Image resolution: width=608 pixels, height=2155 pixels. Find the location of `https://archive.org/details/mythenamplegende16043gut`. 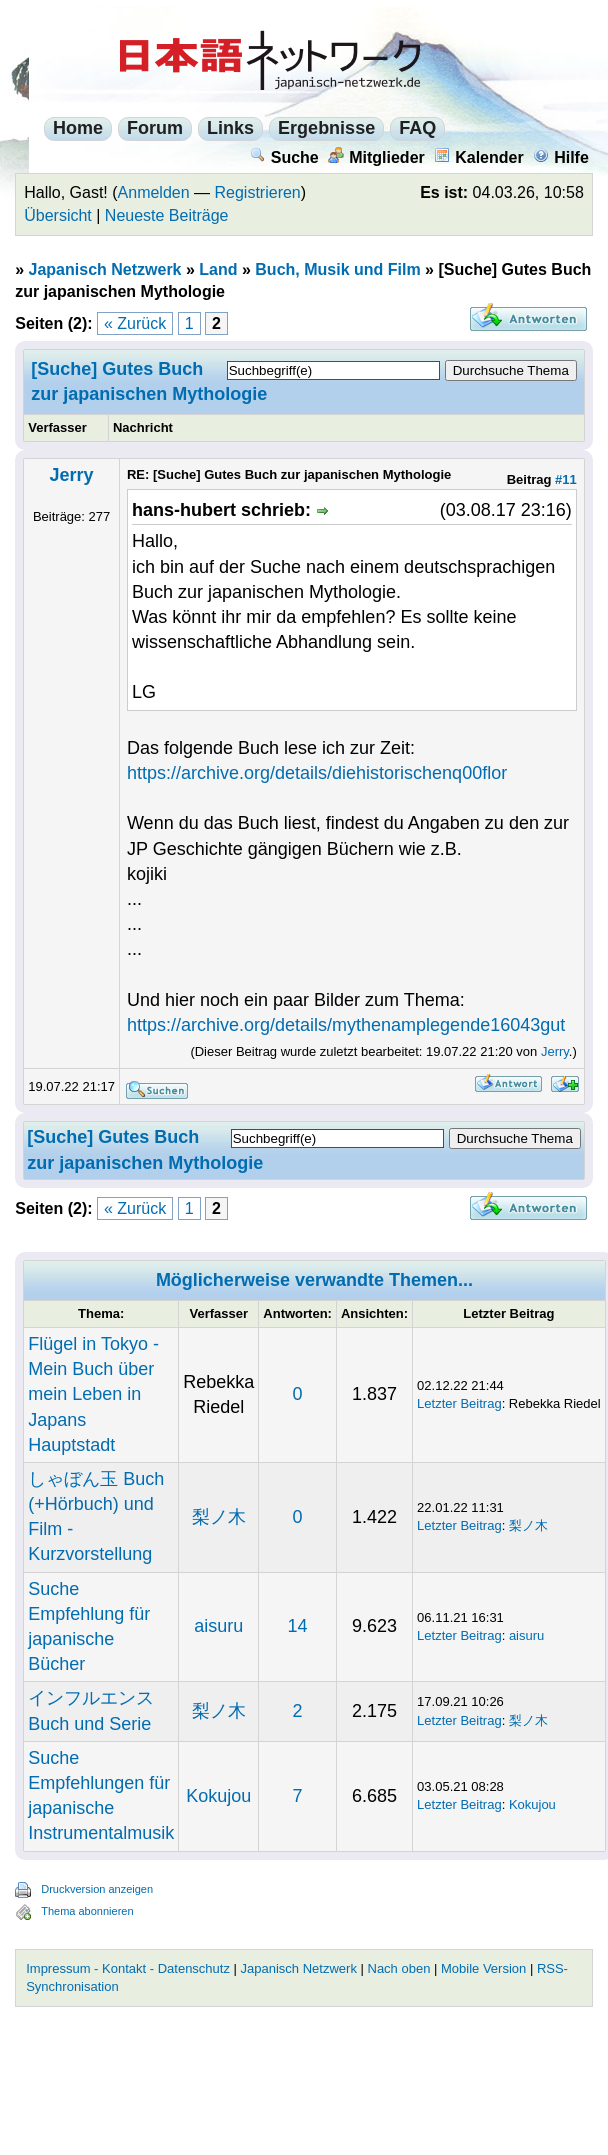

https://archive.org/details/mythenamplegende16043gut is located at coordinates (346, 1025).